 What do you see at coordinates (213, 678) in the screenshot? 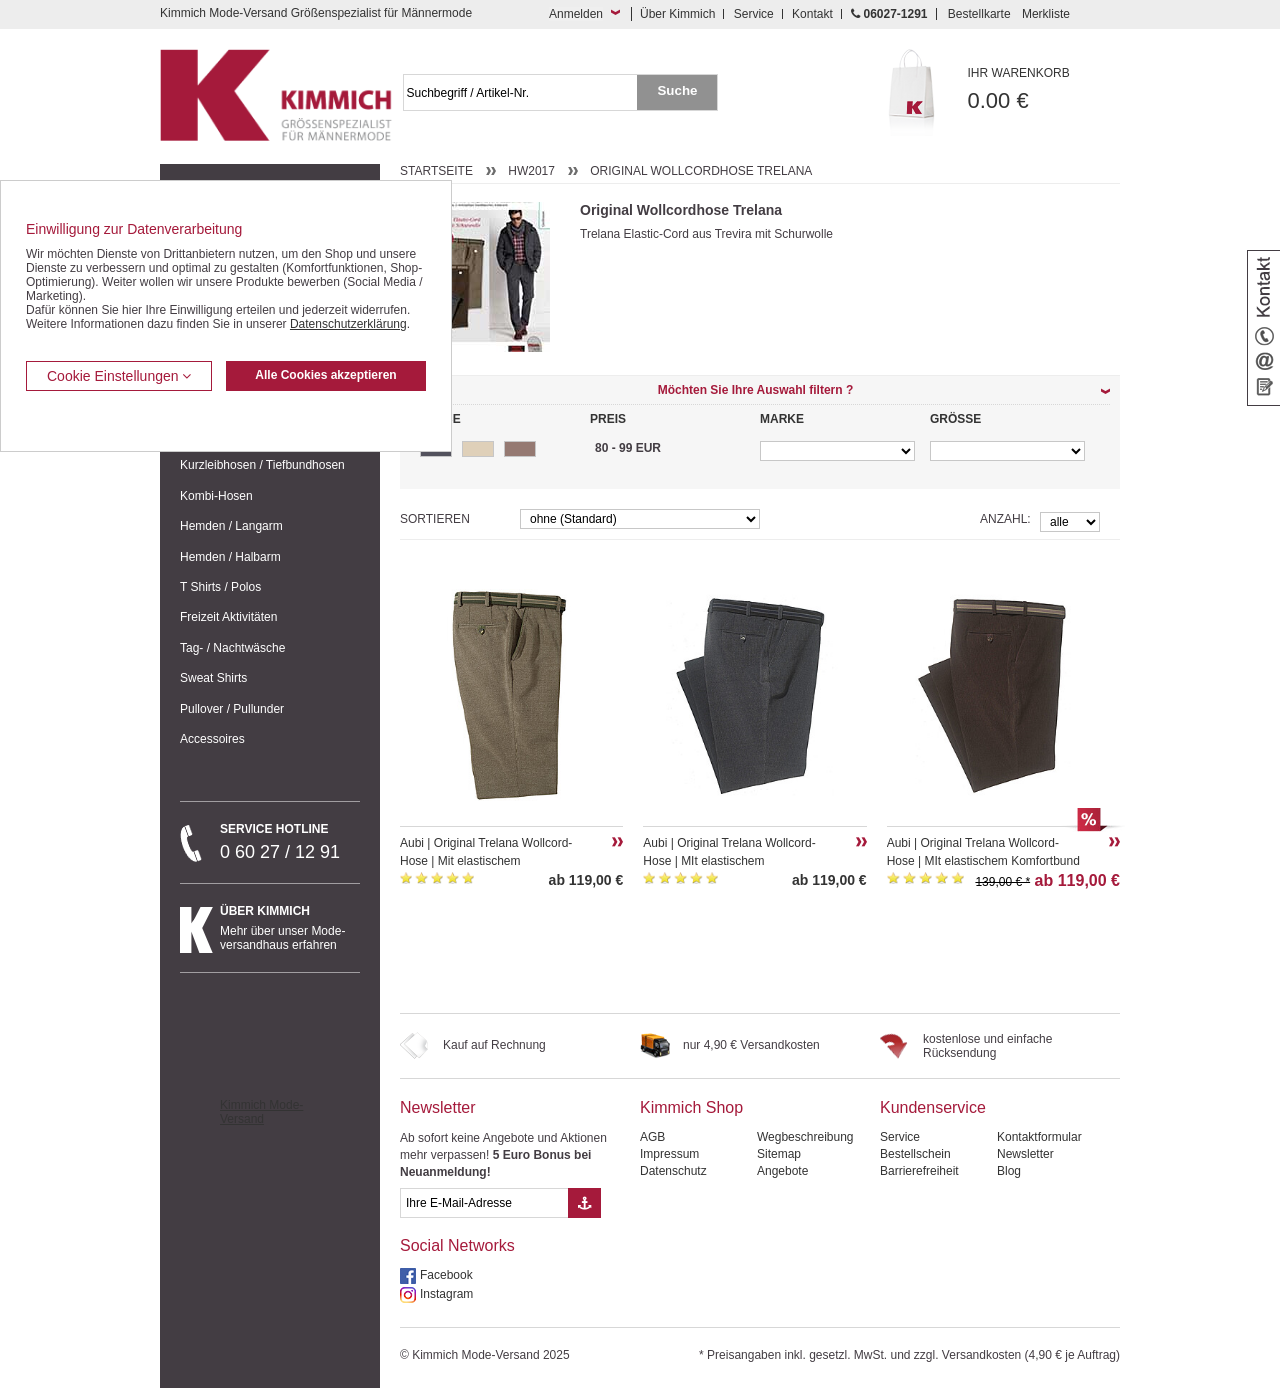
I see `Sweat Shirts` at bounding box center [213, 678].